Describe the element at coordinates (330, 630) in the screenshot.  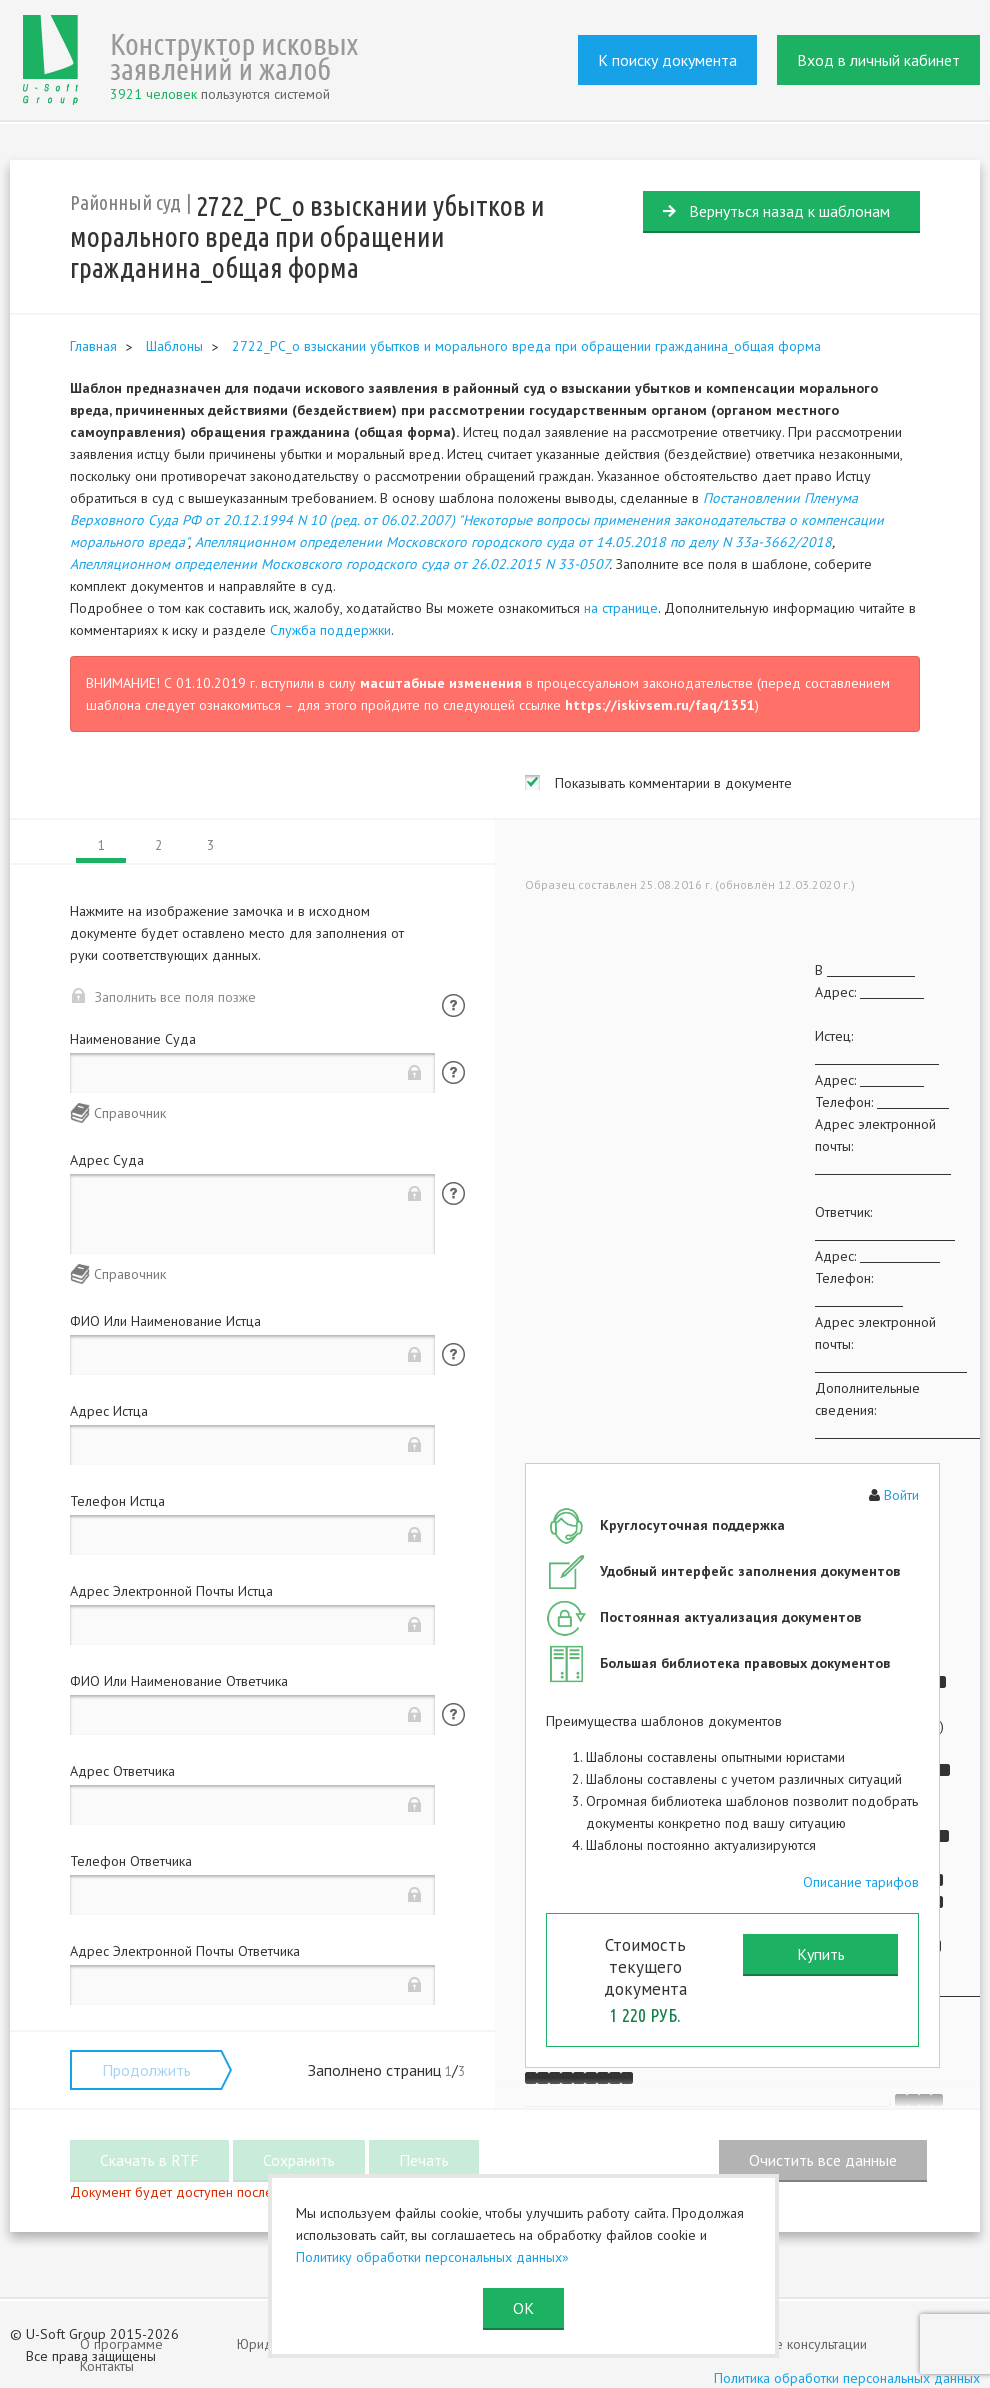
I see `Служба поддержки` at that location.